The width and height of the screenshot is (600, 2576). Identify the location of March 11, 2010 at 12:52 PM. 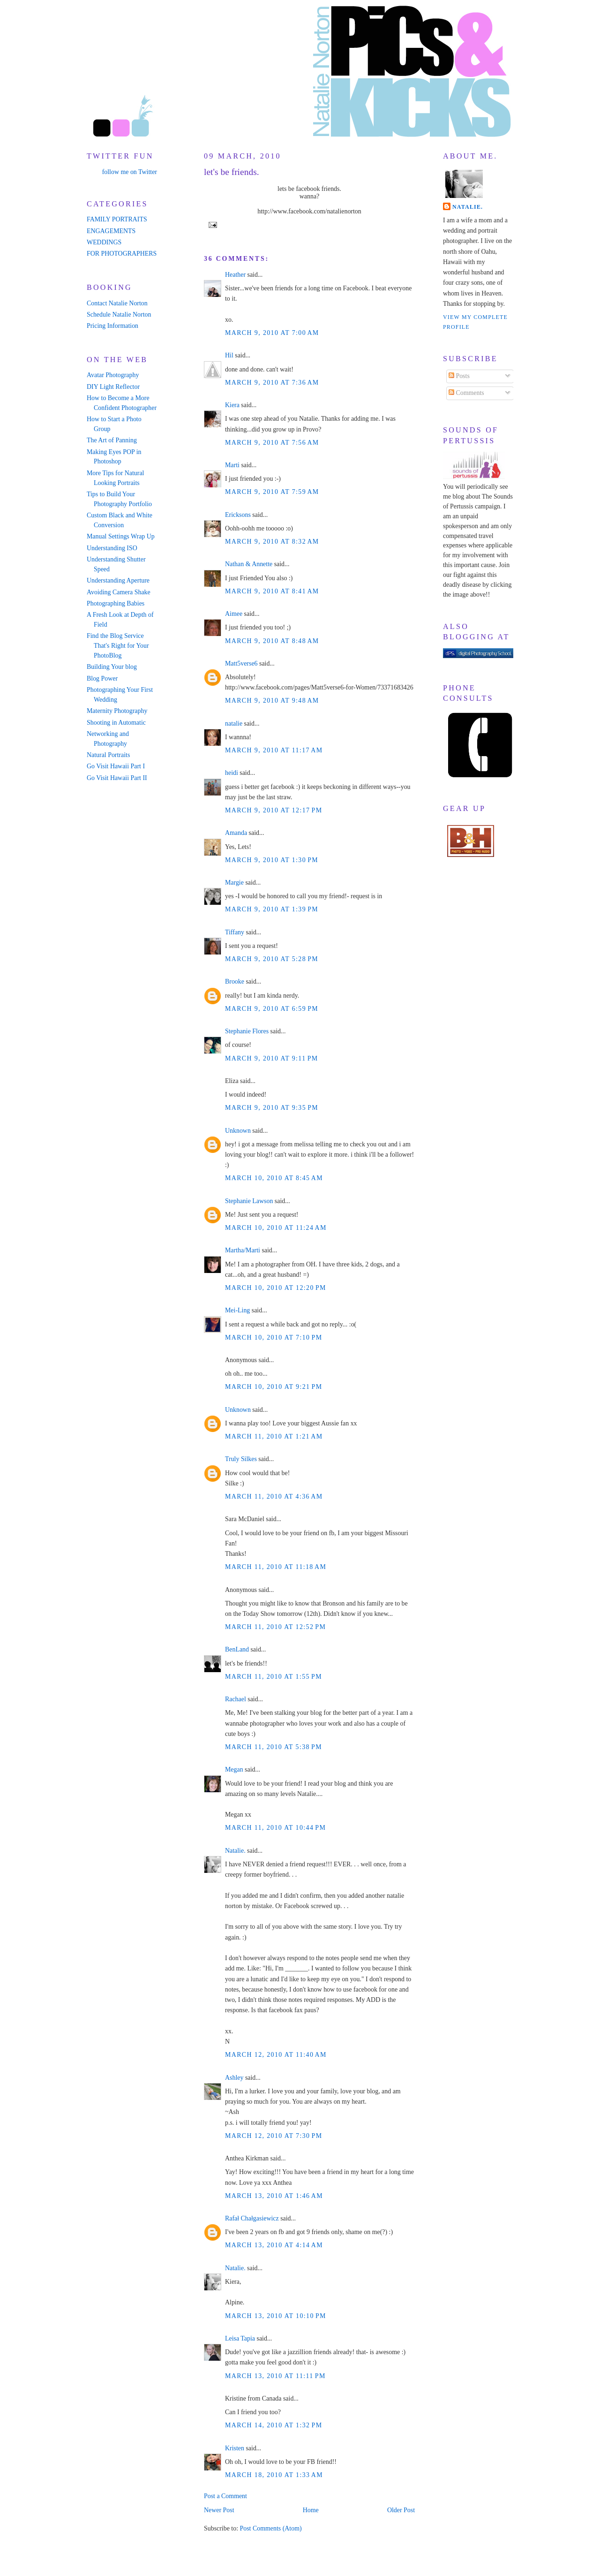
(275, 1626).